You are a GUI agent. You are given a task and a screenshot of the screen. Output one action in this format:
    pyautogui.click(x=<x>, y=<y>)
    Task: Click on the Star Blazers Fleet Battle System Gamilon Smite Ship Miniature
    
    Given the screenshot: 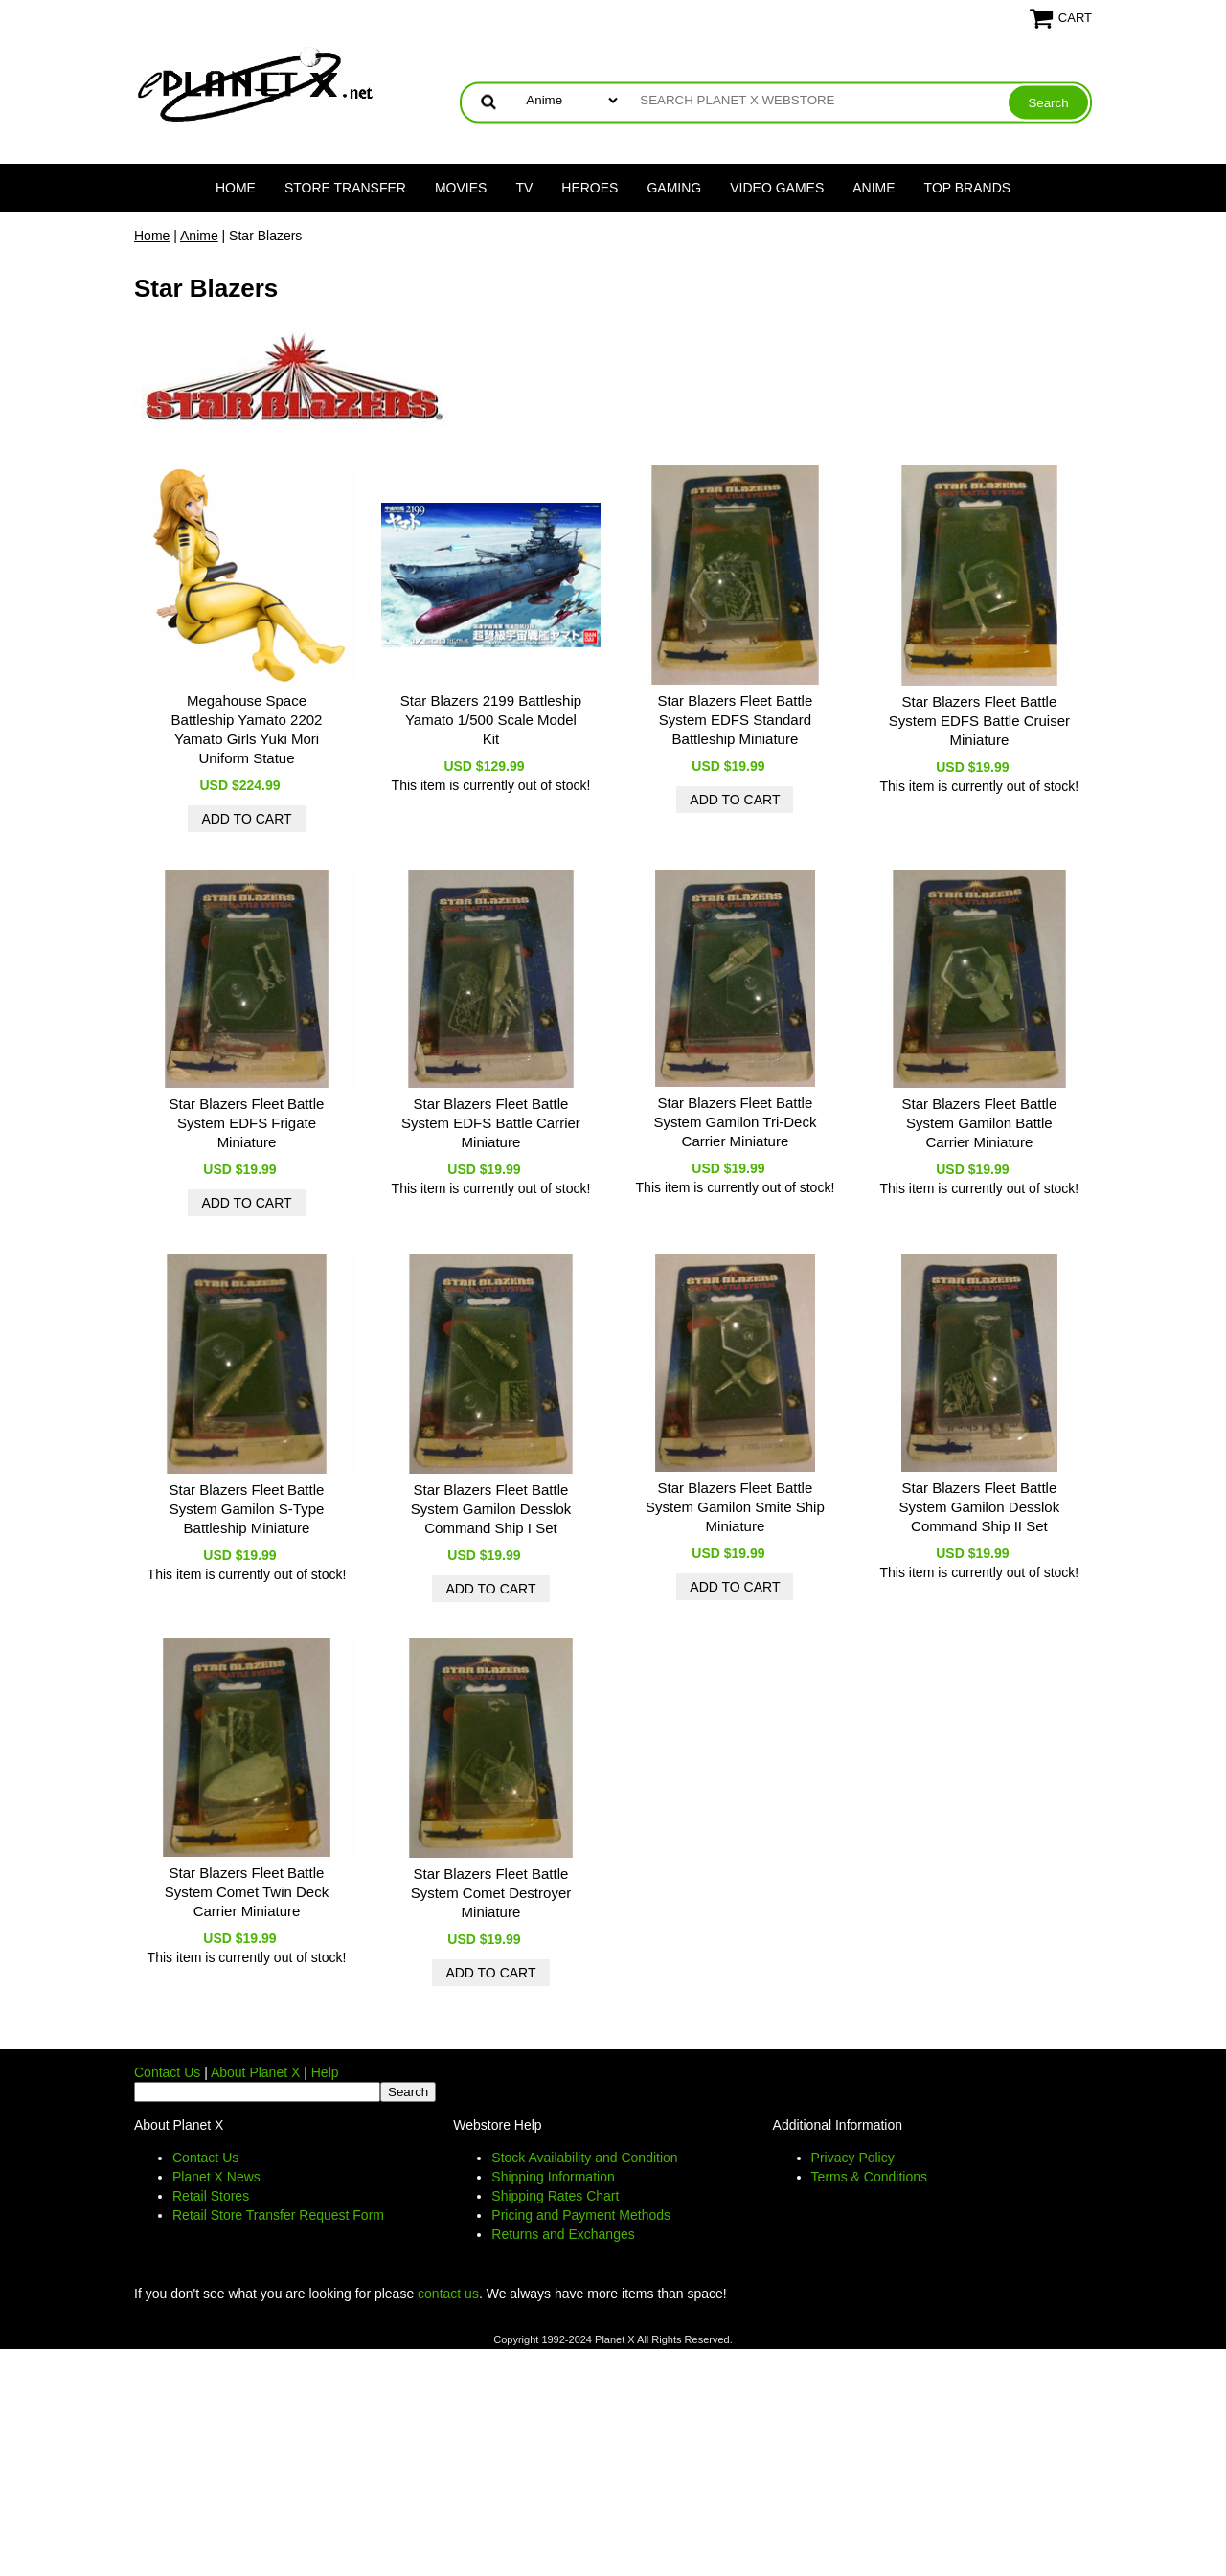 What is the action you would take?
    pyautogui.click(x=735, y=1507)
    